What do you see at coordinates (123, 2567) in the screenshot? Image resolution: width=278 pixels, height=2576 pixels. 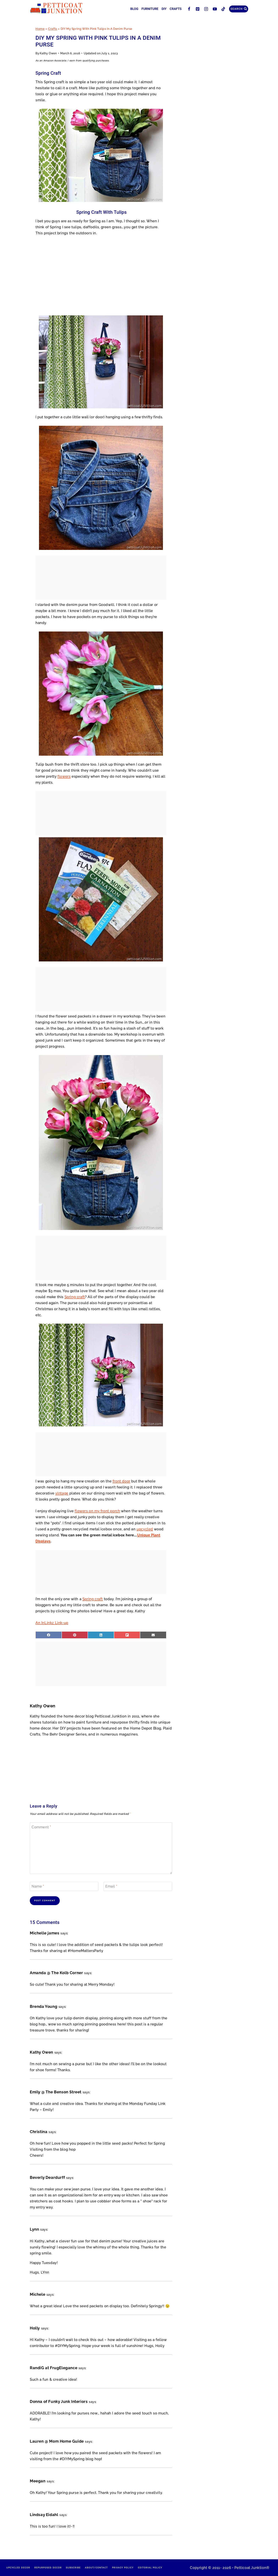 I see `Privacy Policy` at bounding box center [123, 2567].